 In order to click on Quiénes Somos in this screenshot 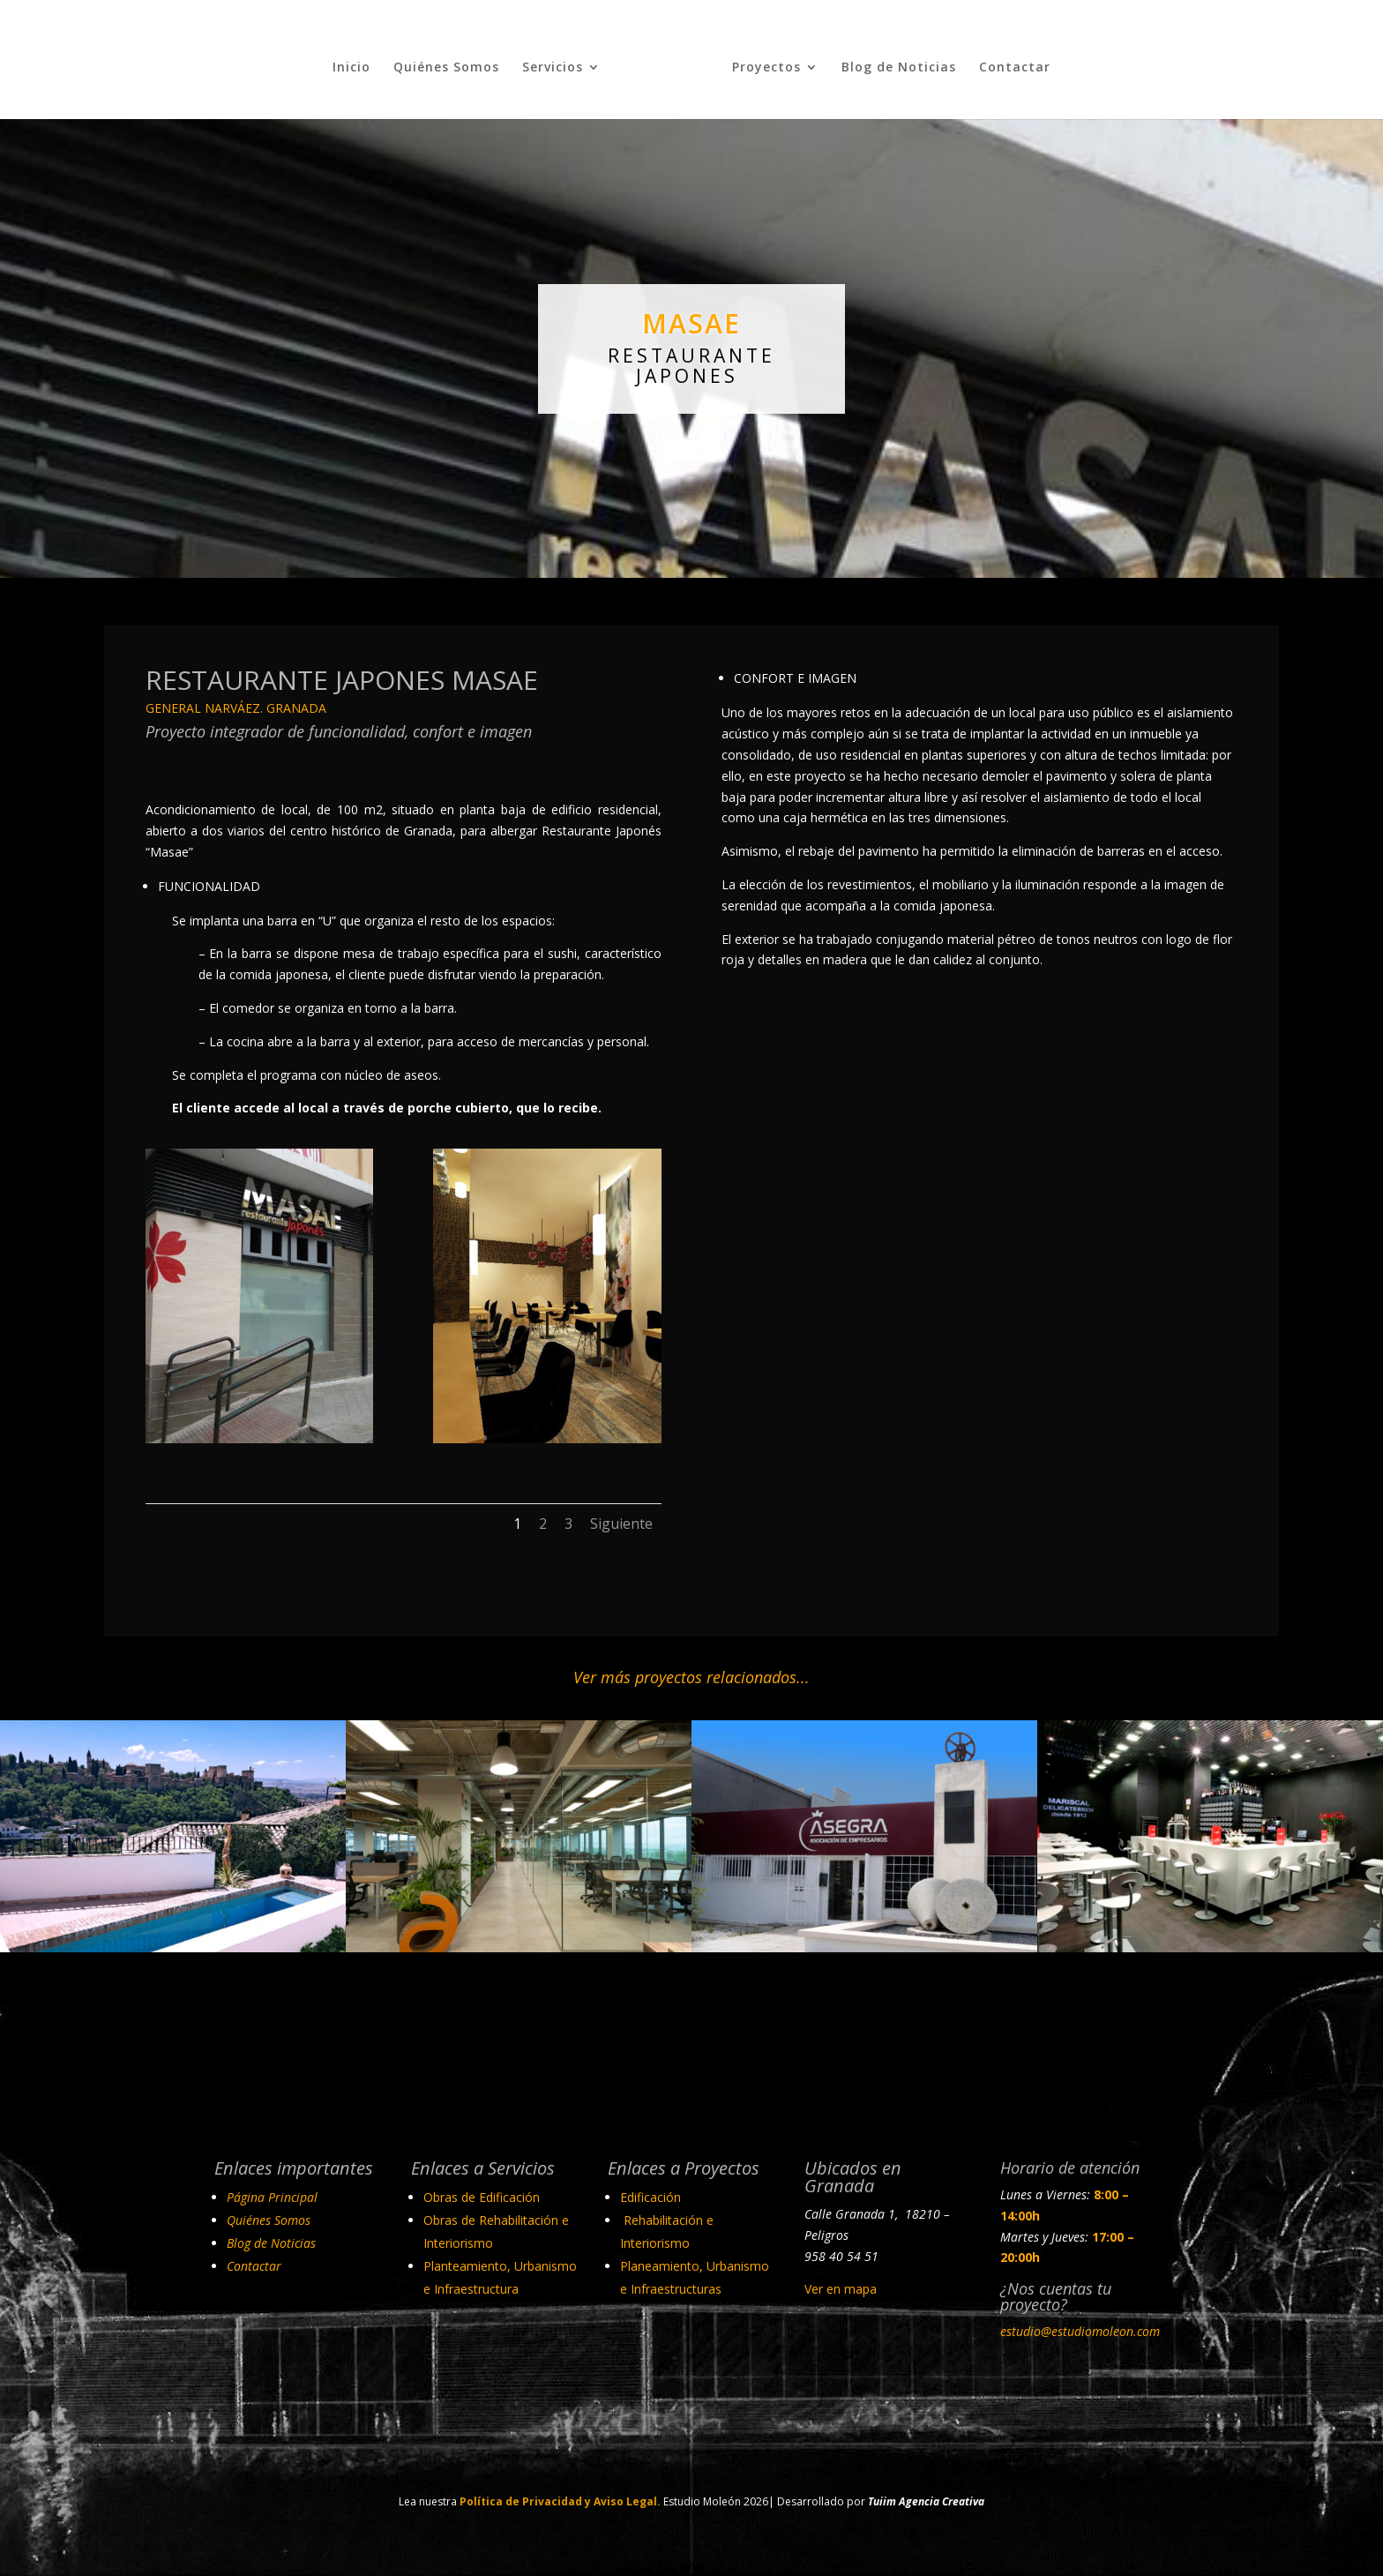, I will do `click(453, 61)`.